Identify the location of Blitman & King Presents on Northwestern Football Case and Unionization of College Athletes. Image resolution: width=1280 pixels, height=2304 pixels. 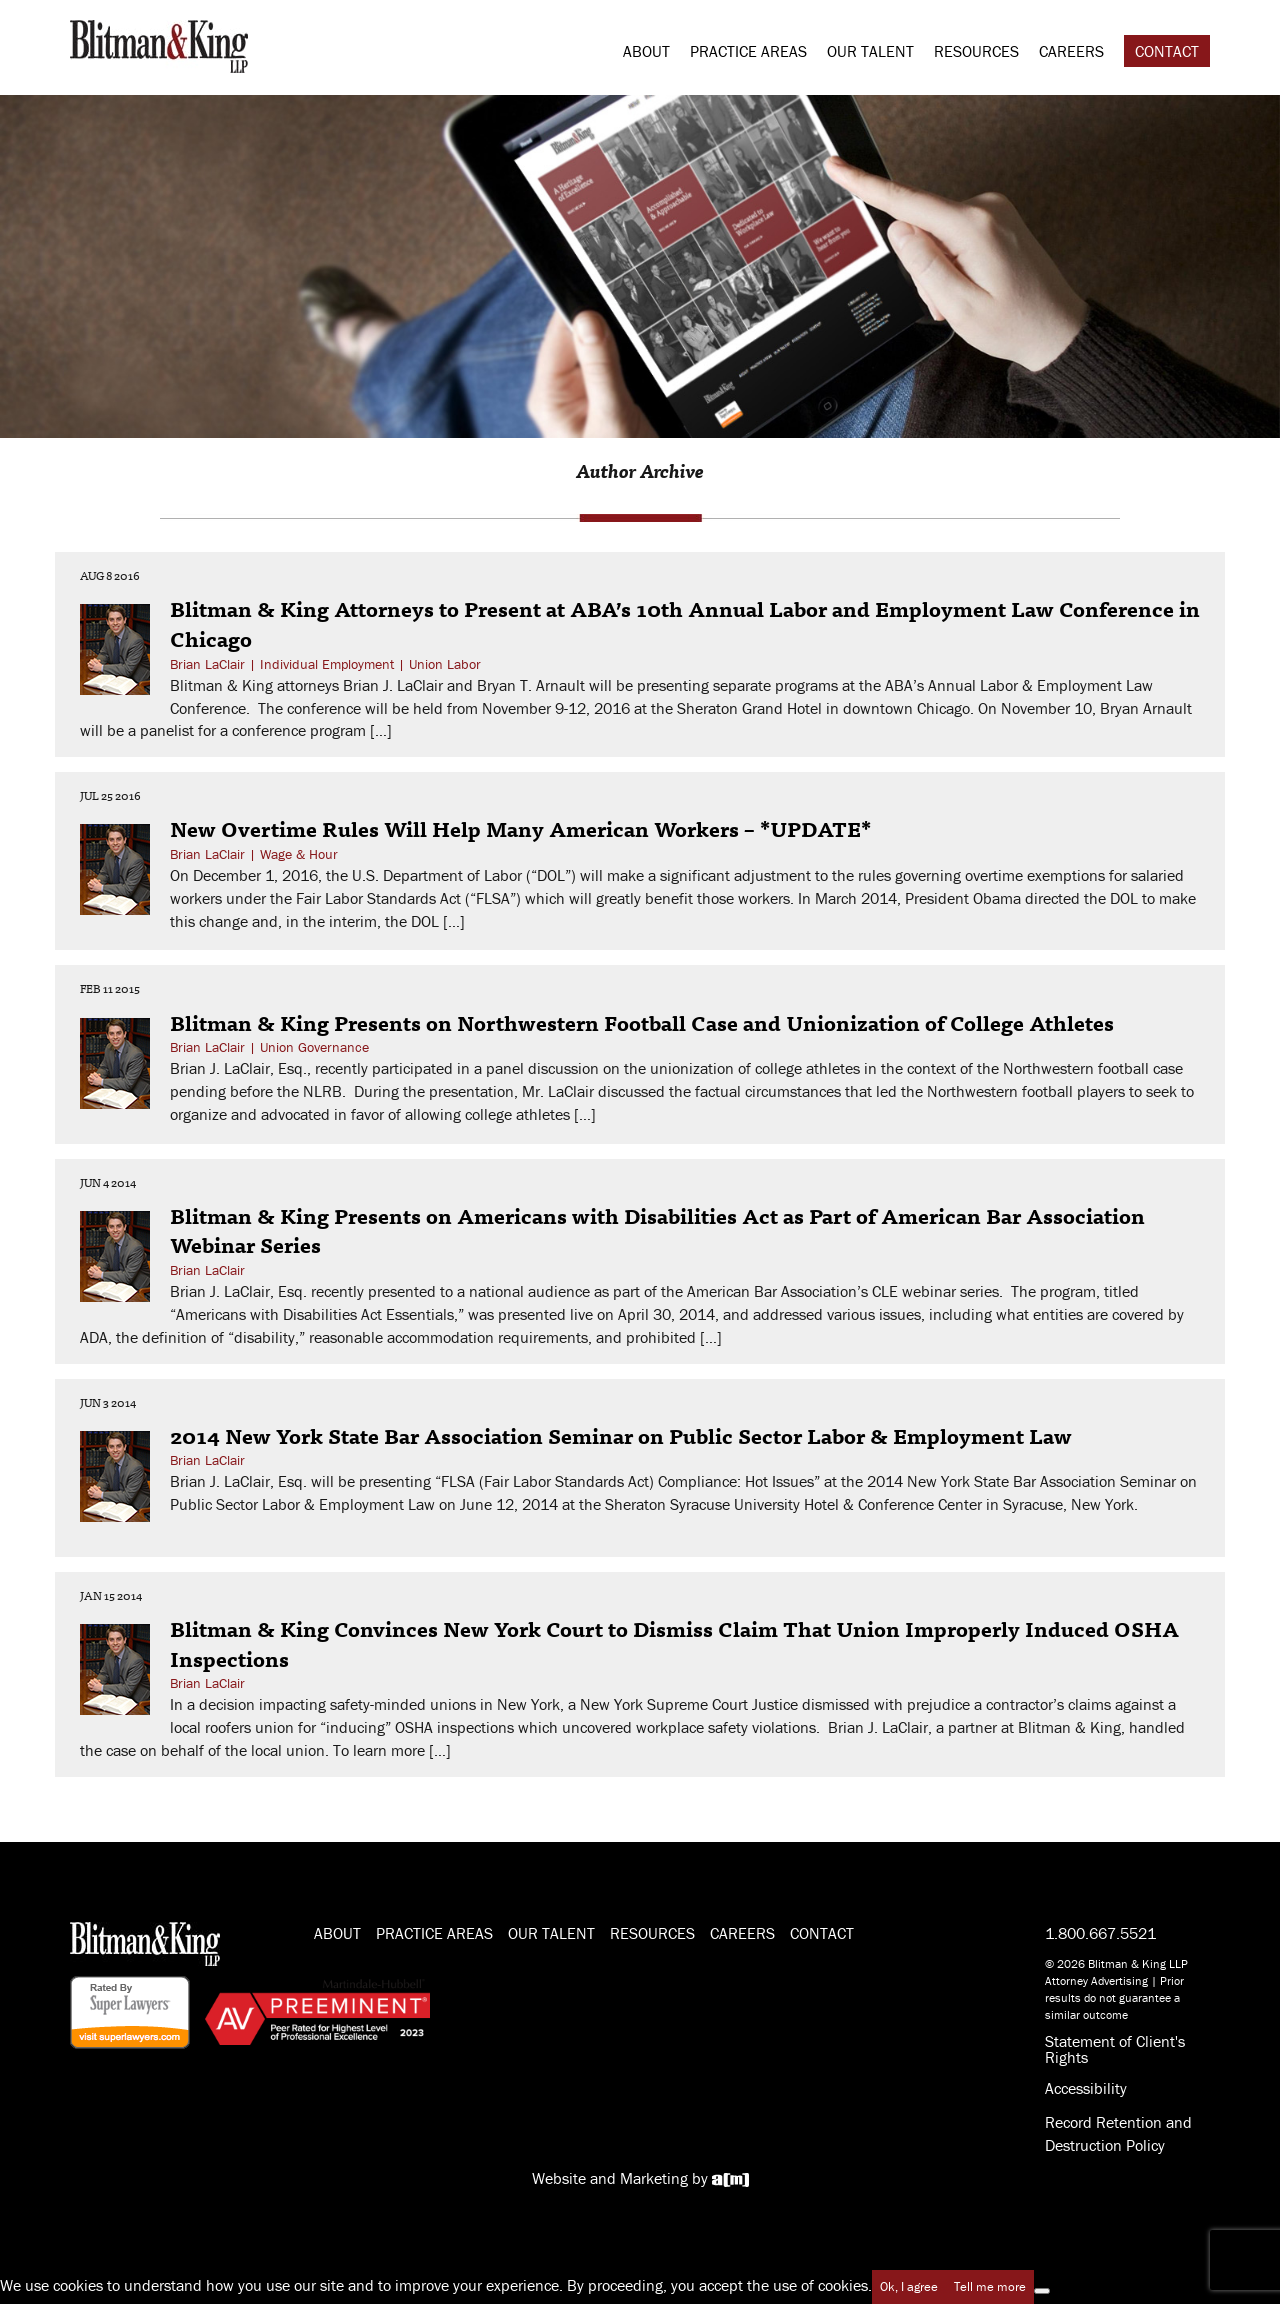
(642, 1022).